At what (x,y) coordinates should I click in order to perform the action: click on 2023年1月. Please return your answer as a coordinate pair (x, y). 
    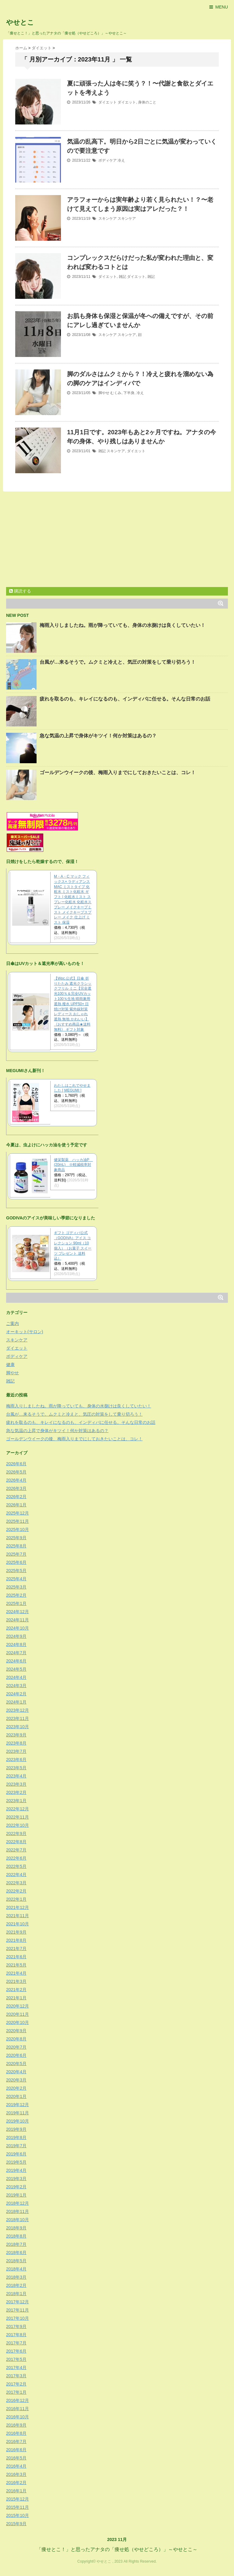
    Looking at the image, I should click on (16, 1800).